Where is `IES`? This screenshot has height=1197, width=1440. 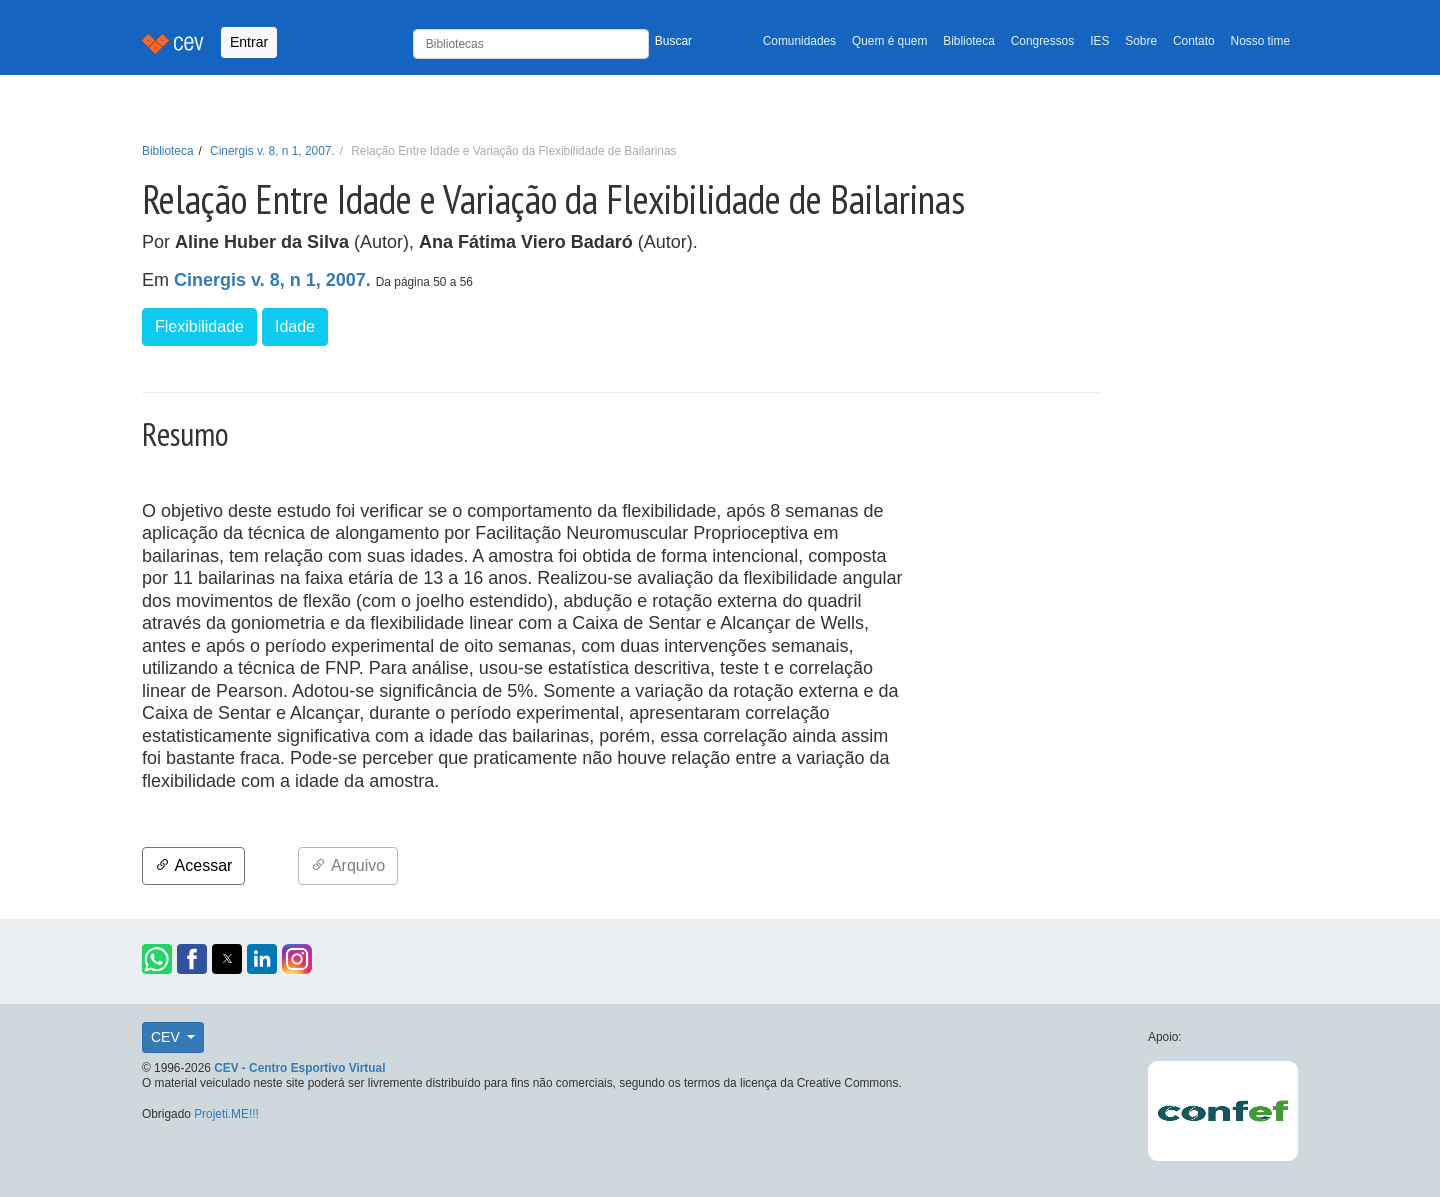
IES is located at coordinates (1099, 41).